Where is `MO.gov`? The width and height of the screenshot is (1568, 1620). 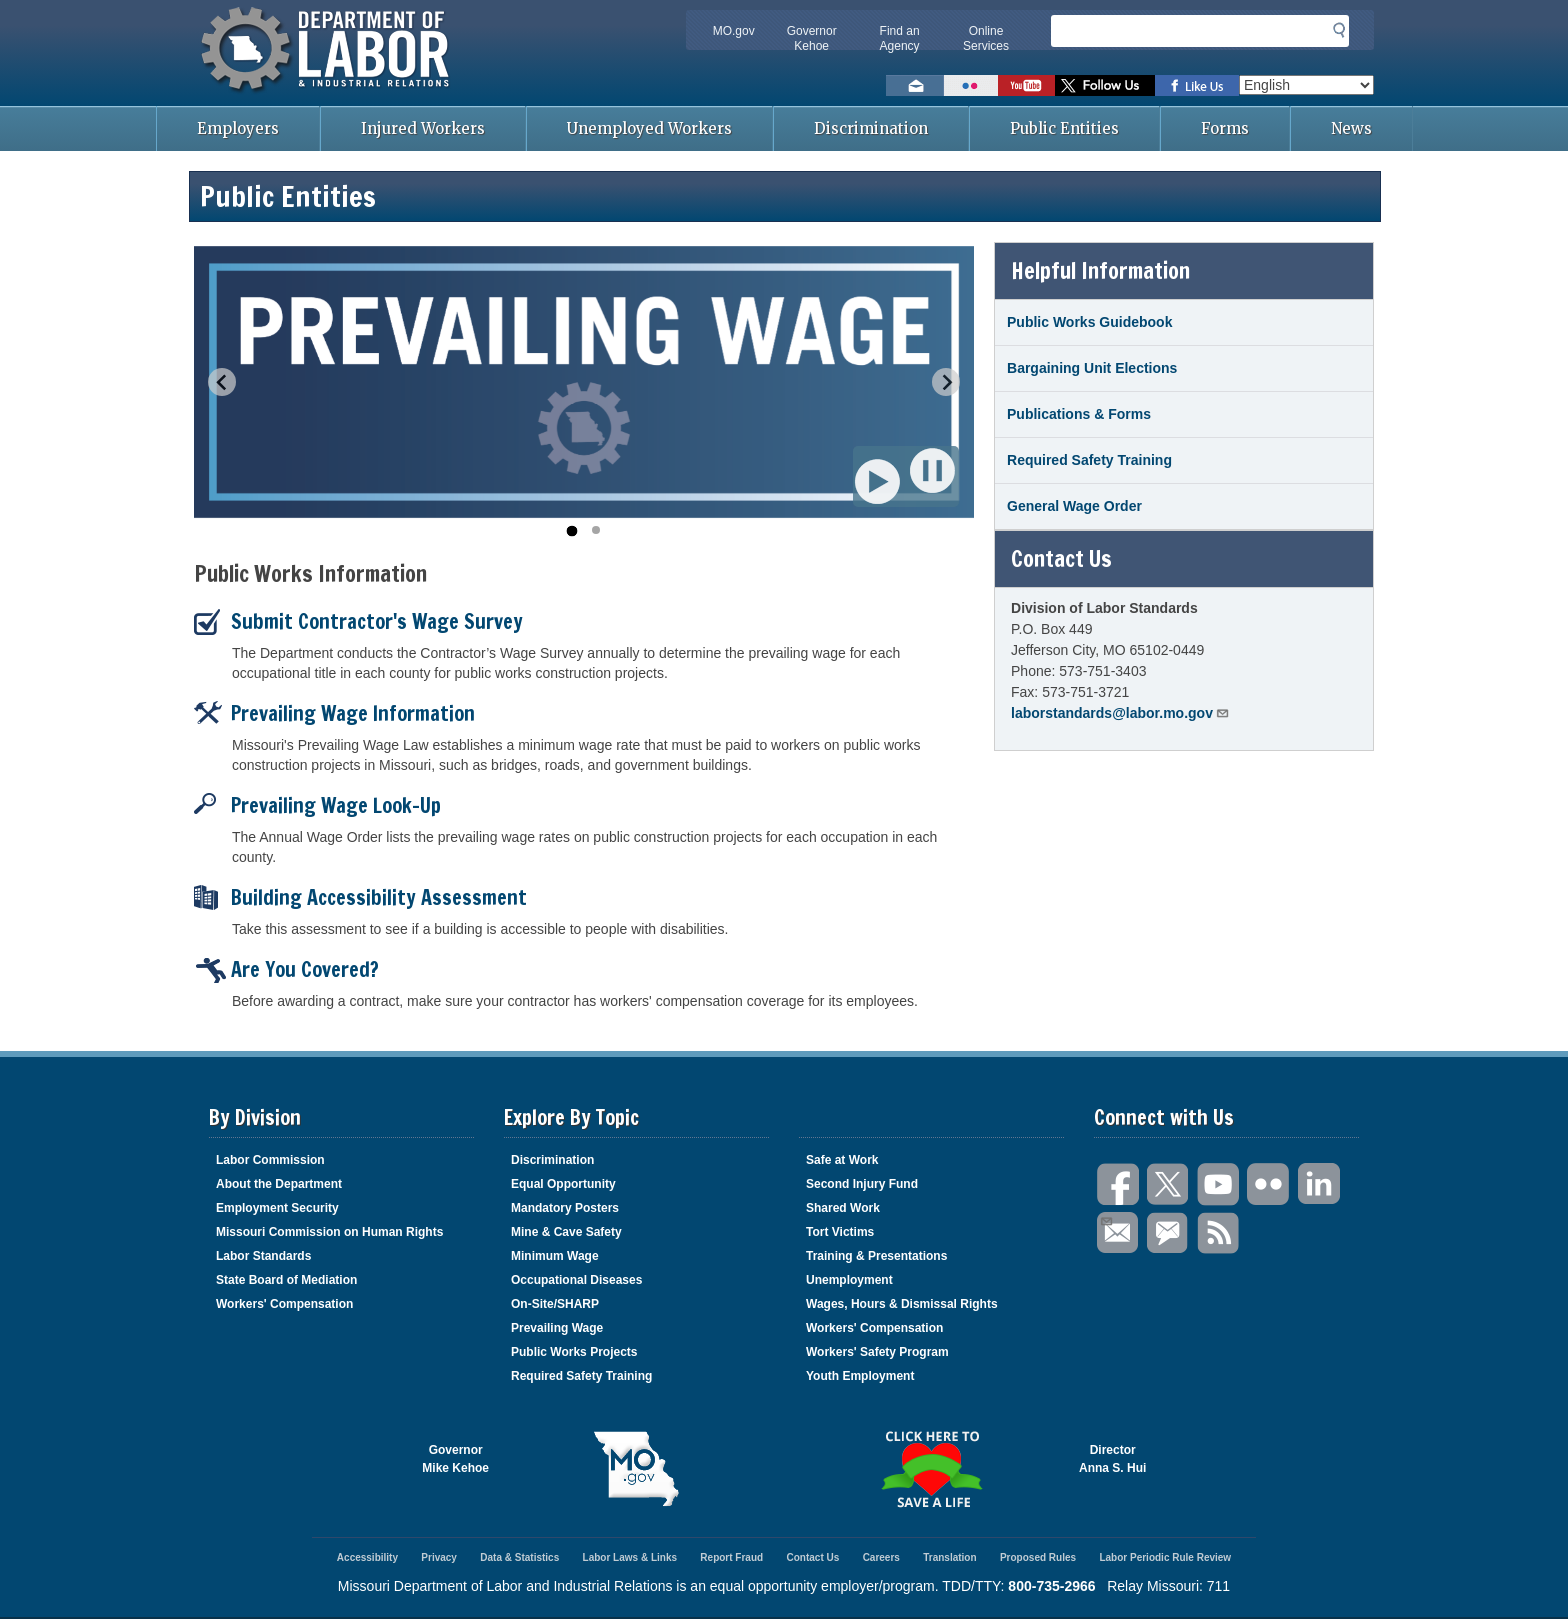
MO.gov is located at coordinates (734, 31).